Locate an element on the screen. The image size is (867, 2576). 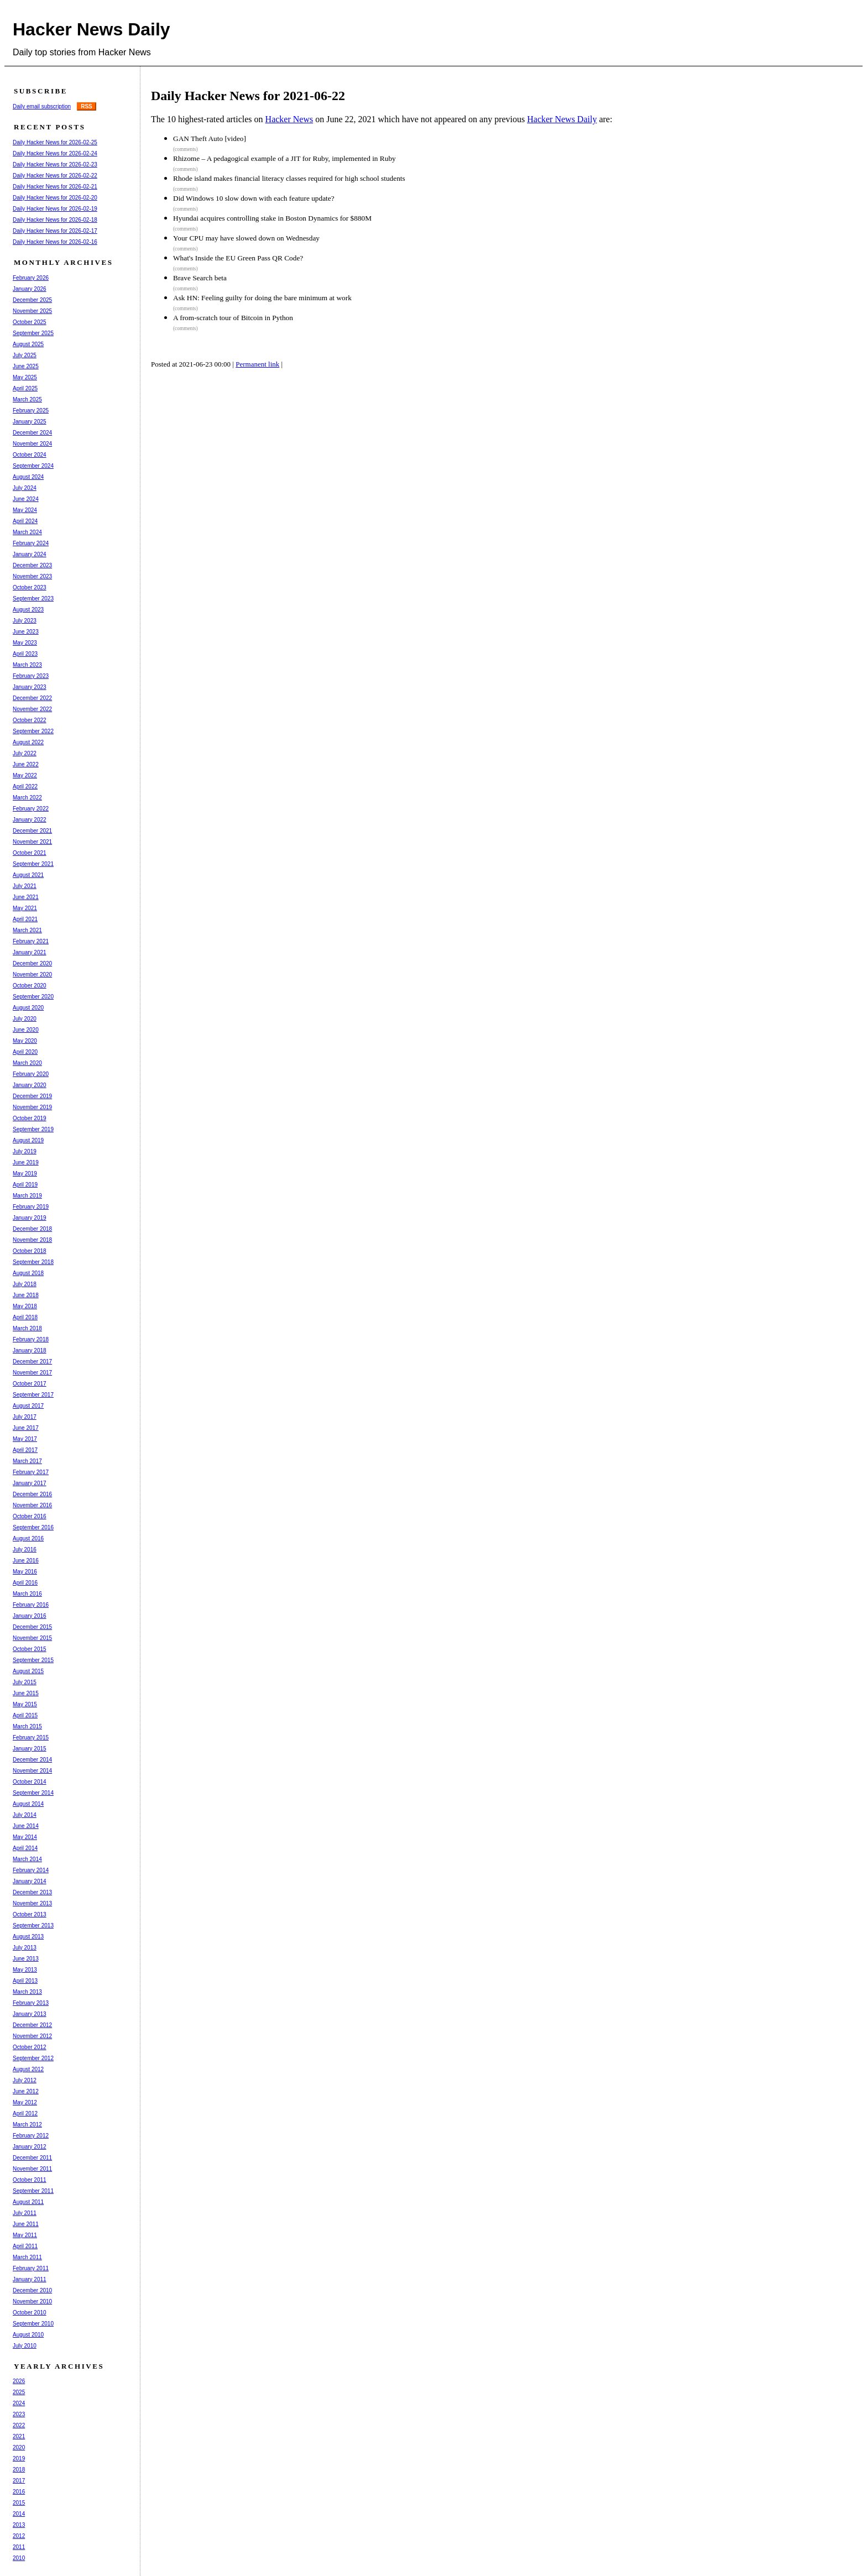
August 2014 is located at coordinates (28, 1804).